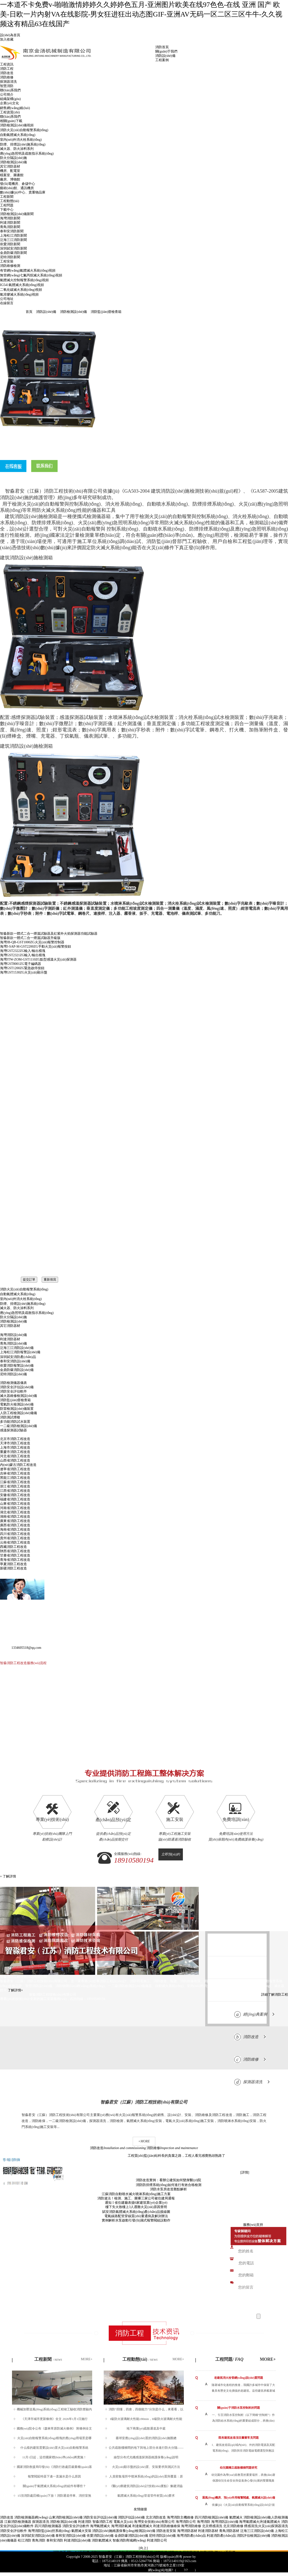 This screenshot has height=2576, width=288. I want to click on 室內(nèi)外消火栓系統(tǒng), so click(21, 147).